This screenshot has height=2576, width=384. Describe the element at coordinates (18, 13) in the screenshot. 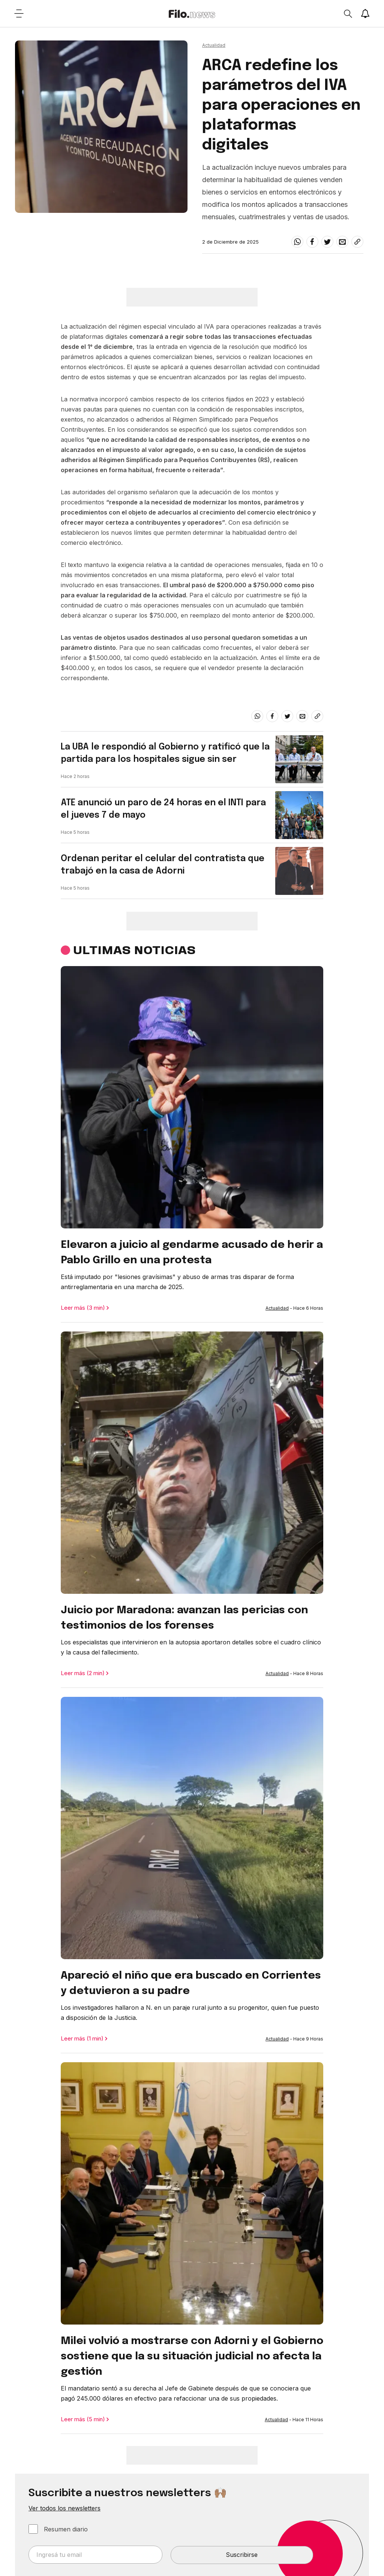

I see `[Open menu]` at that location.